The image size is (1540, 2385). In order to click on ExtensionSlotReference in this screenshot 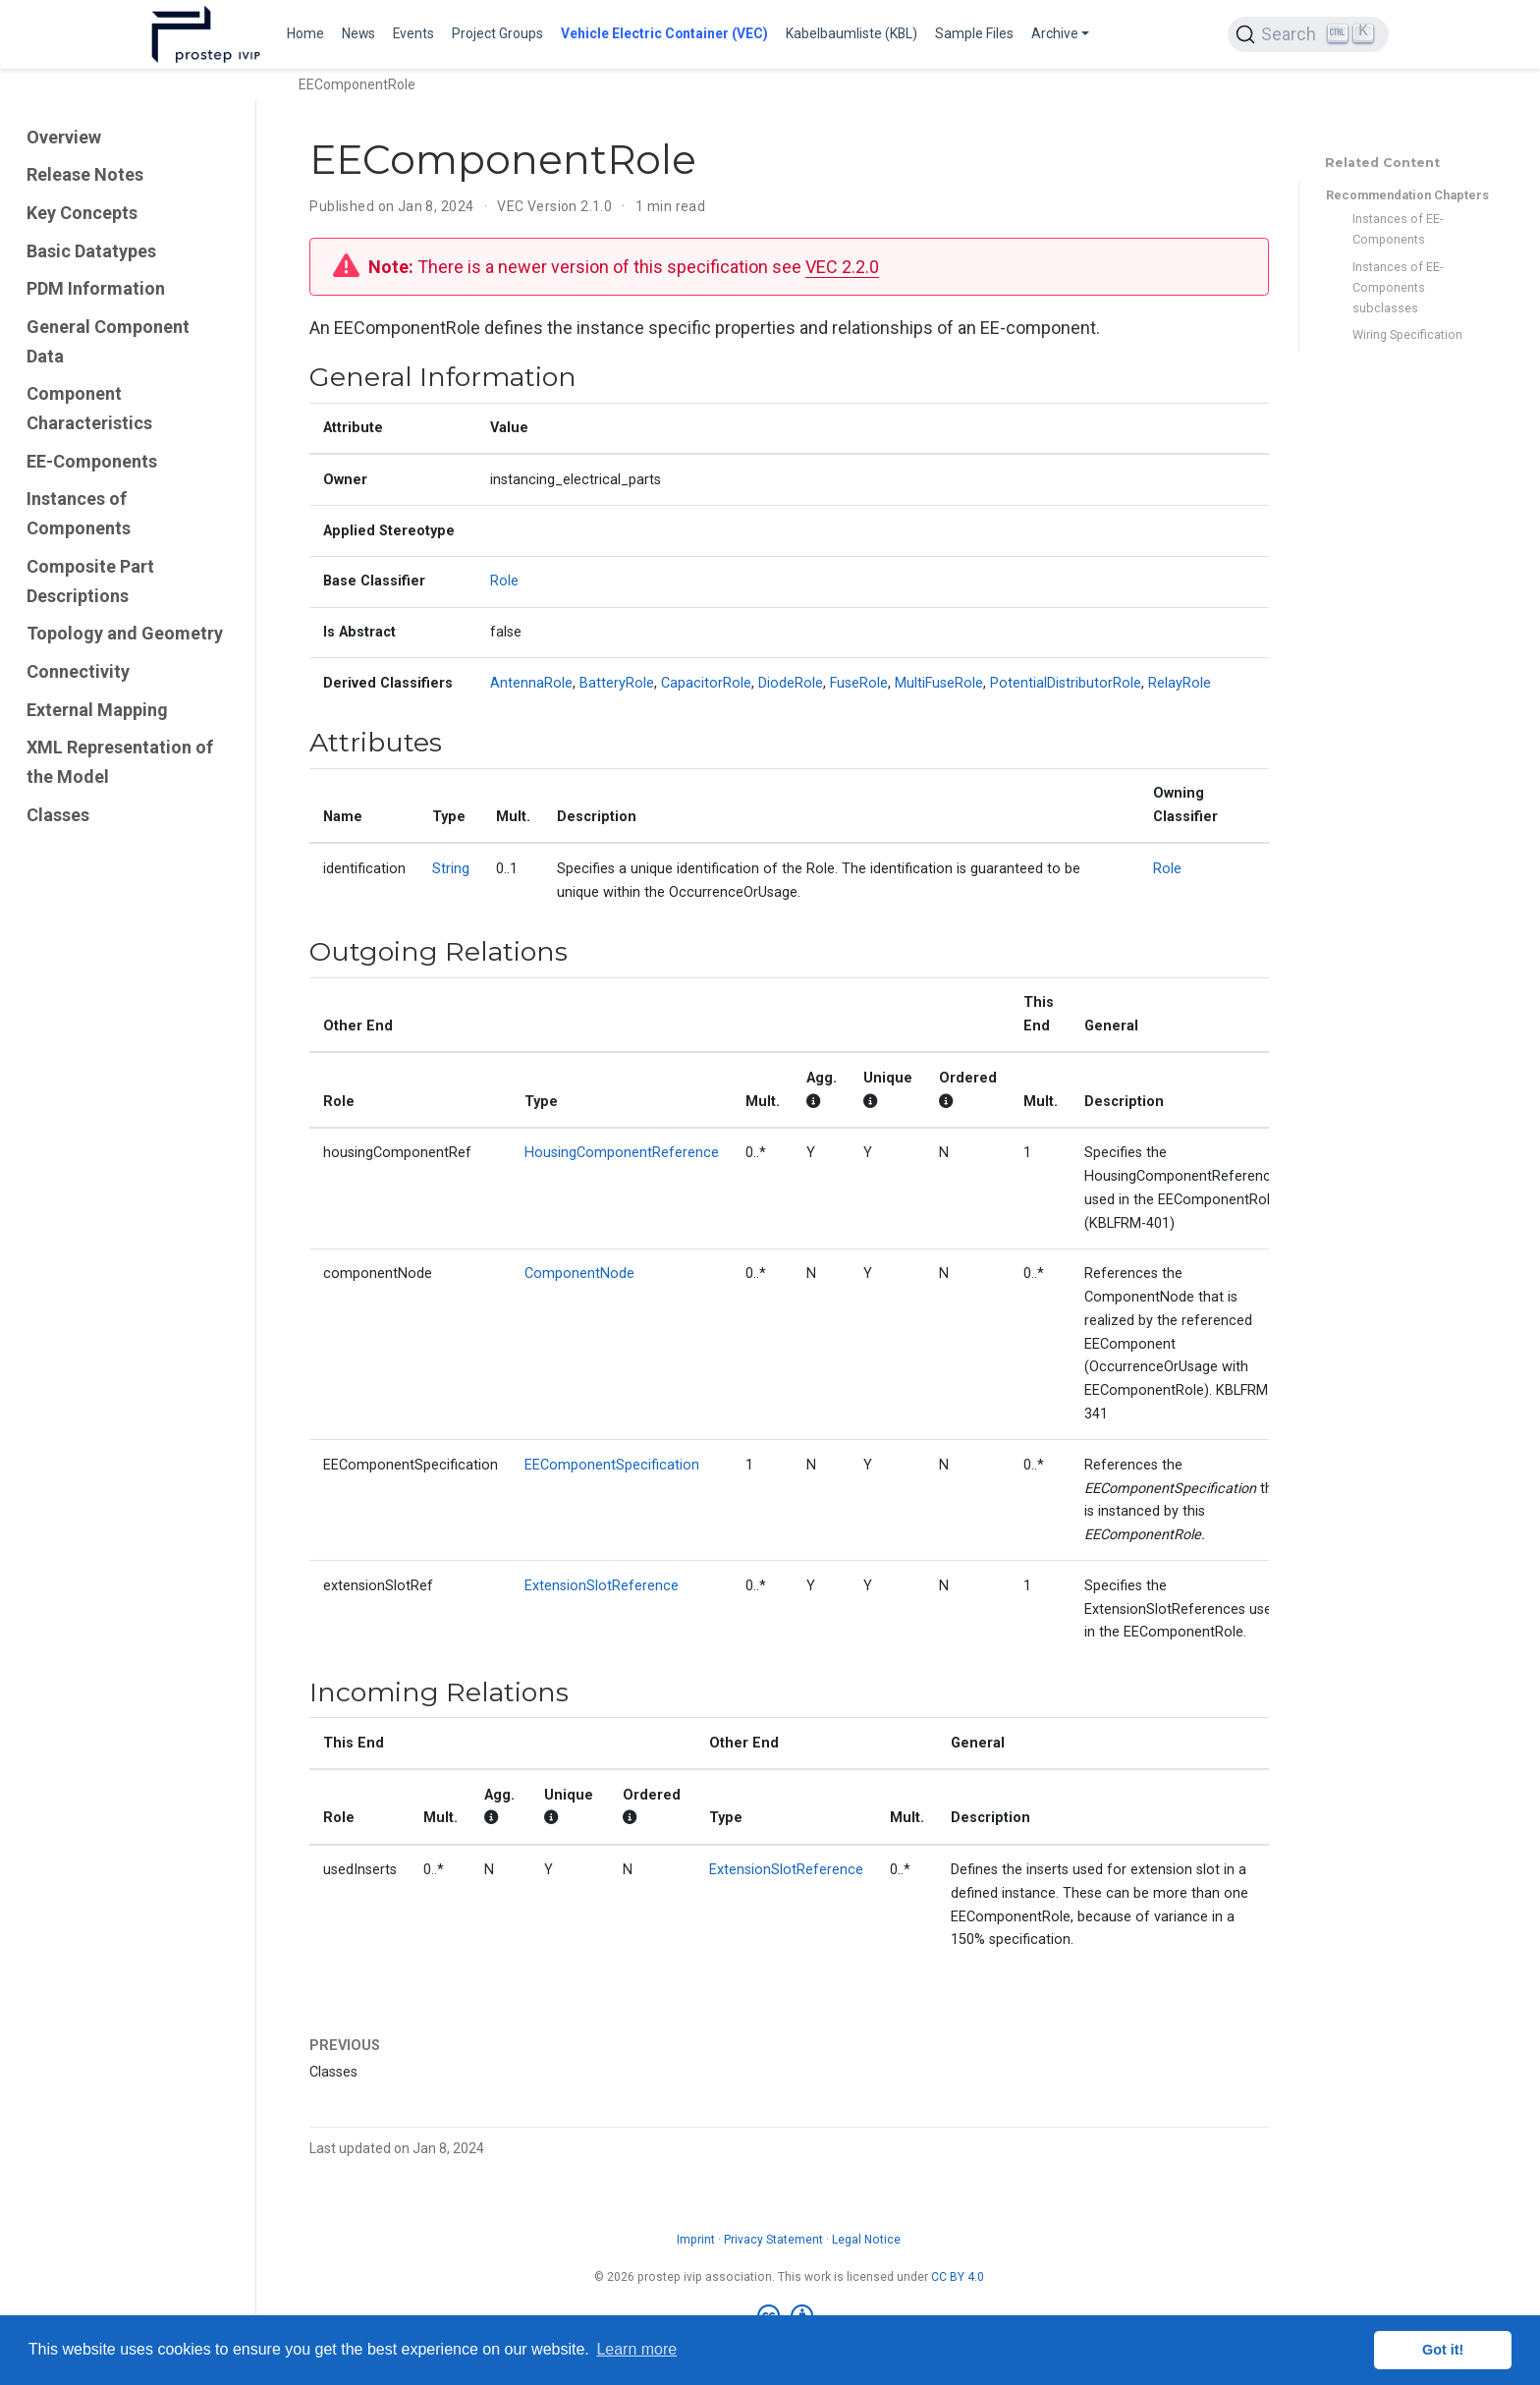, I will do `click(601, 1586)`.